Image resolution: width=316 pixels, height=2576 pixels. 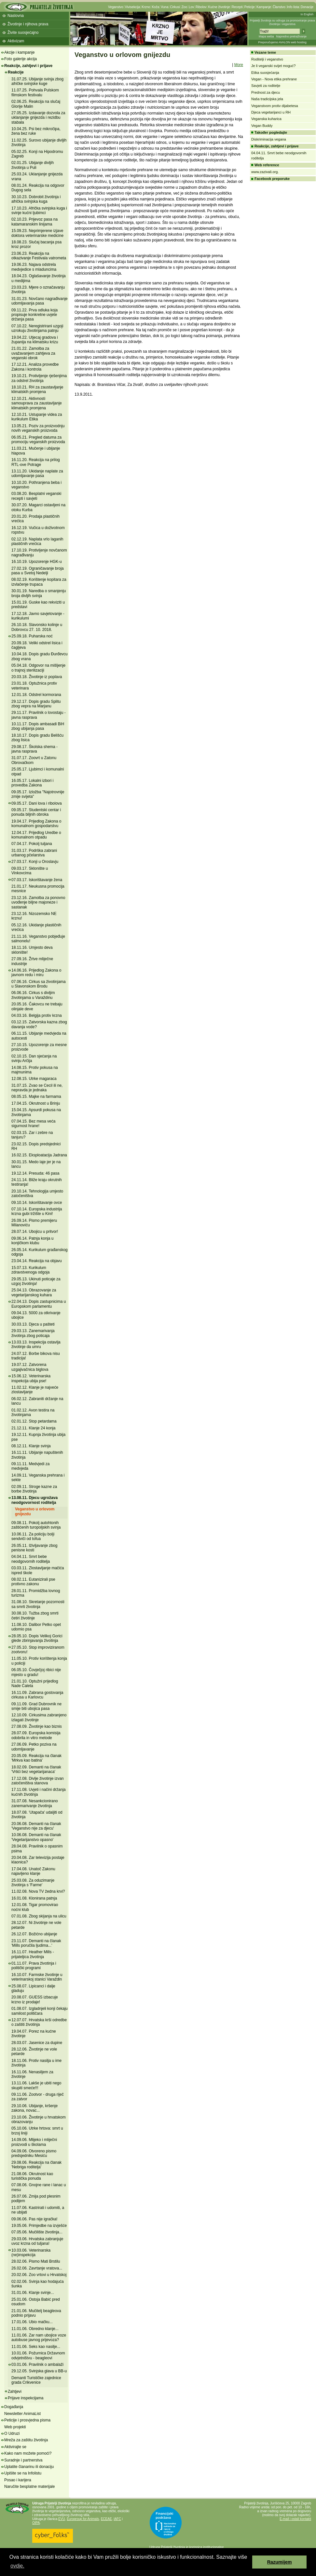 What do you see at coordinates (34, 749) in the screenshot?
I see `29.08.17. Školska shema - javna rasprava` at bounding box center [34, 749].